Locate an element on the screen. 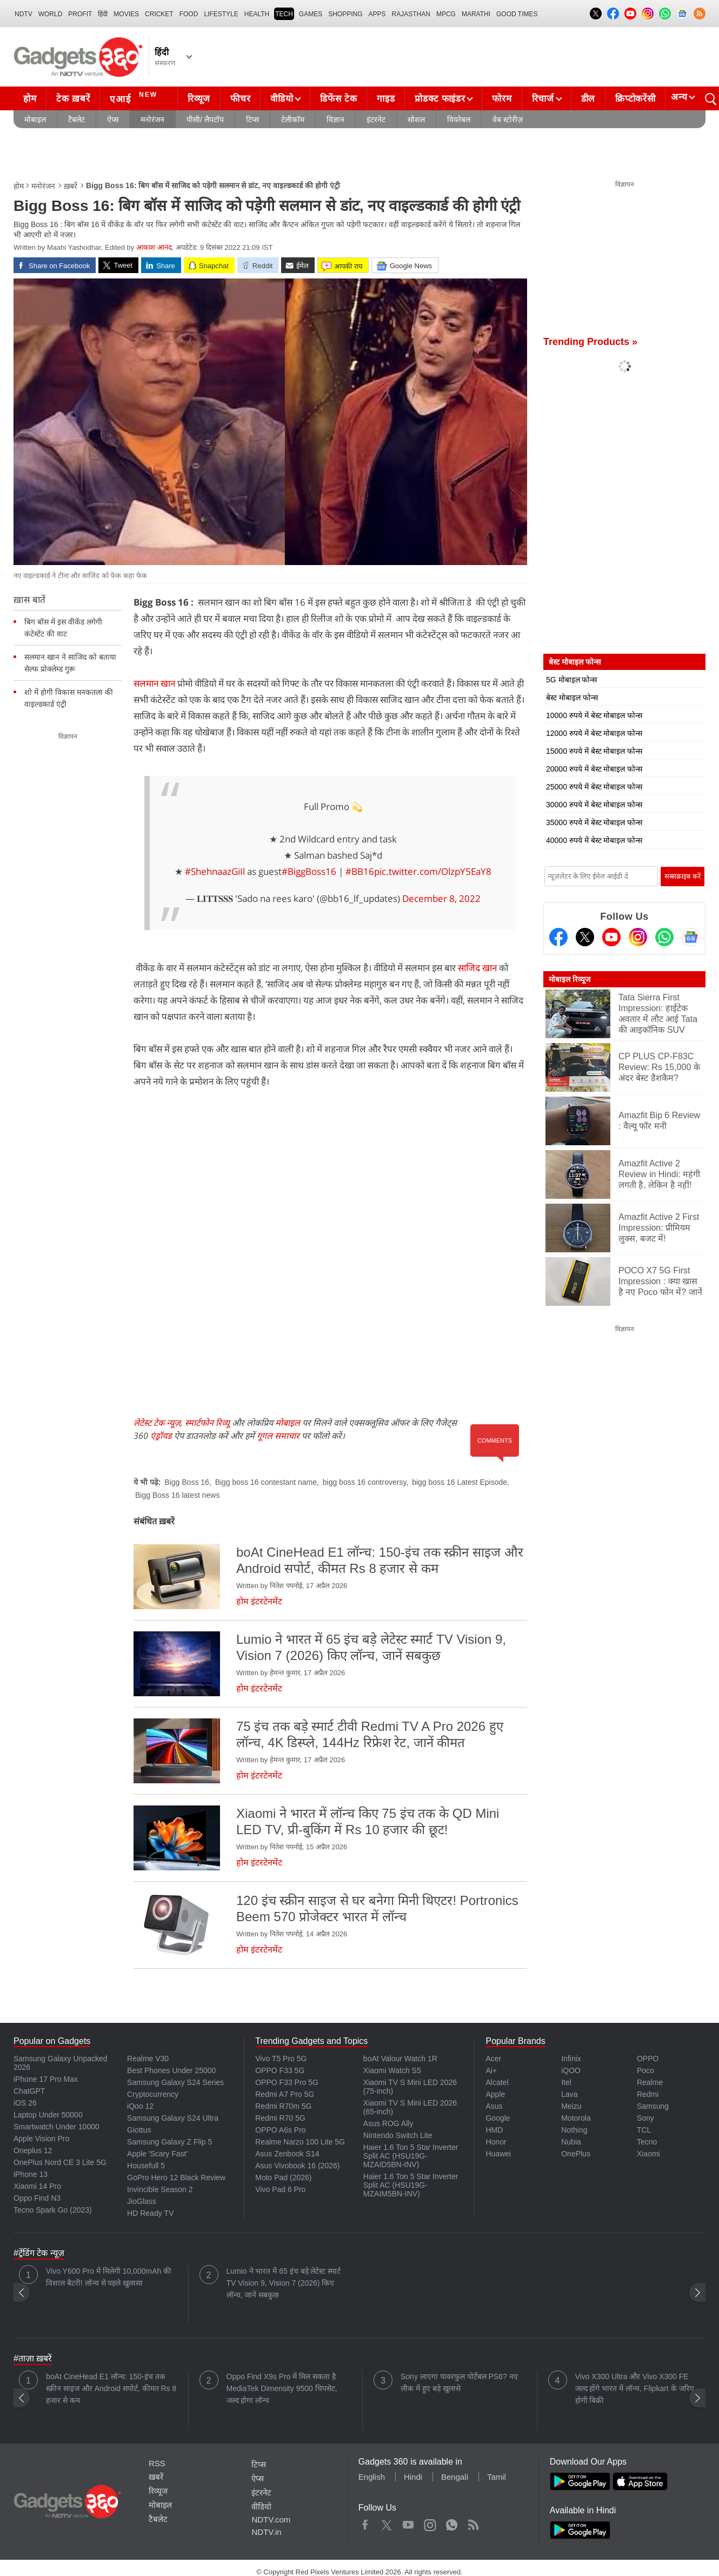 Image resolution: width=719 pixels, height=2576 pixels. OnePlus is located at coordinates (575, 2153).